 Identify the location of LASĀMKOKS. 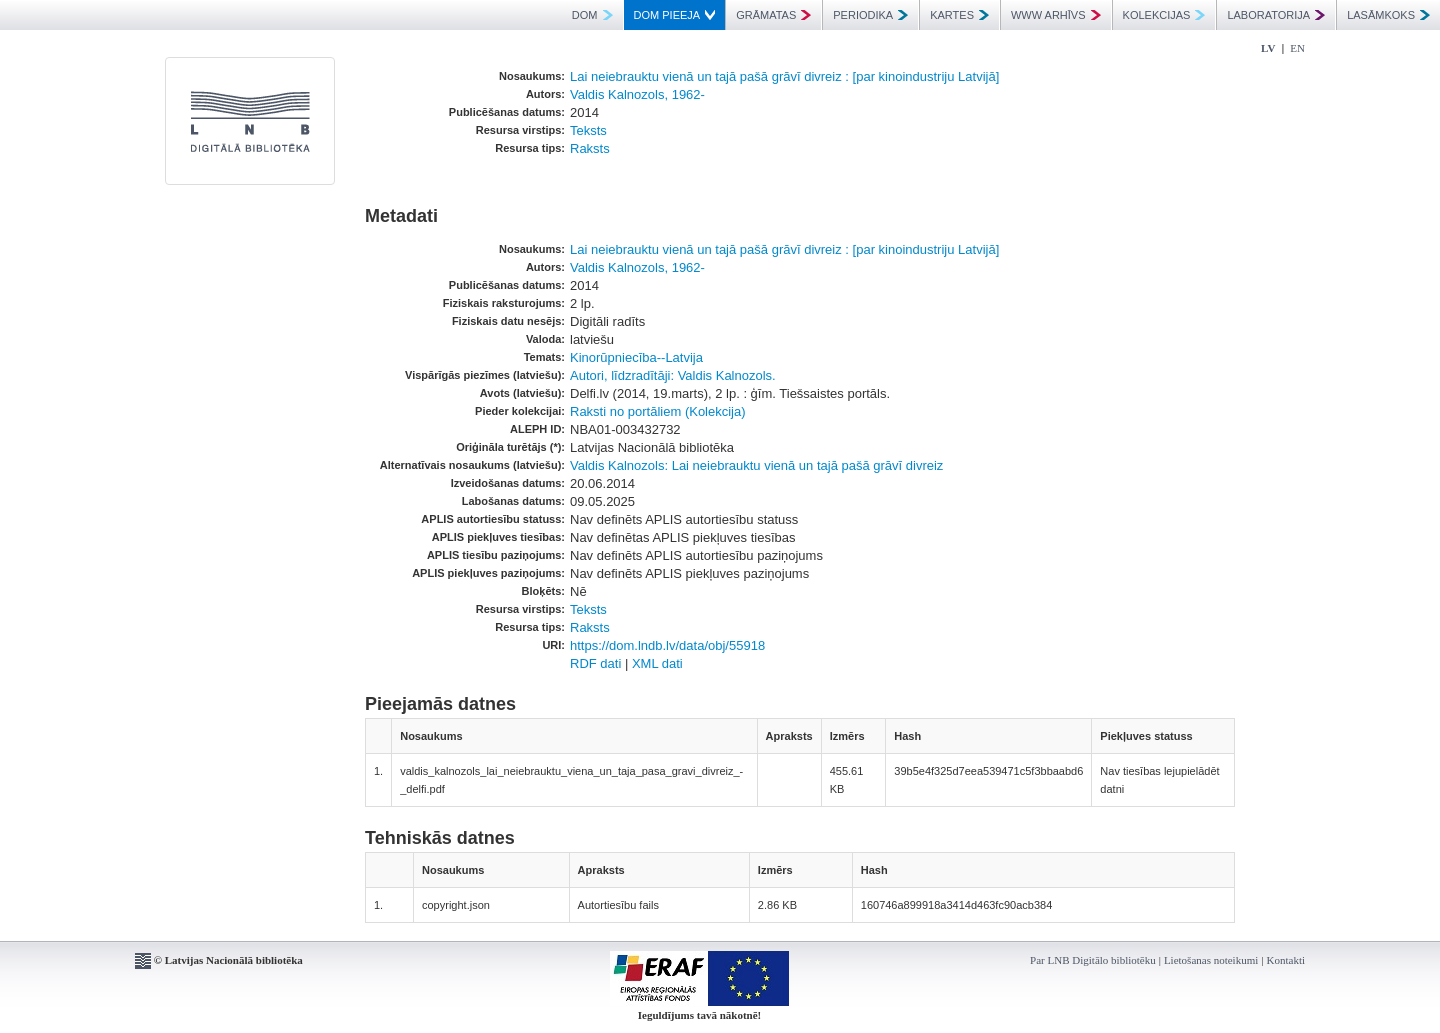
(1388, 15).